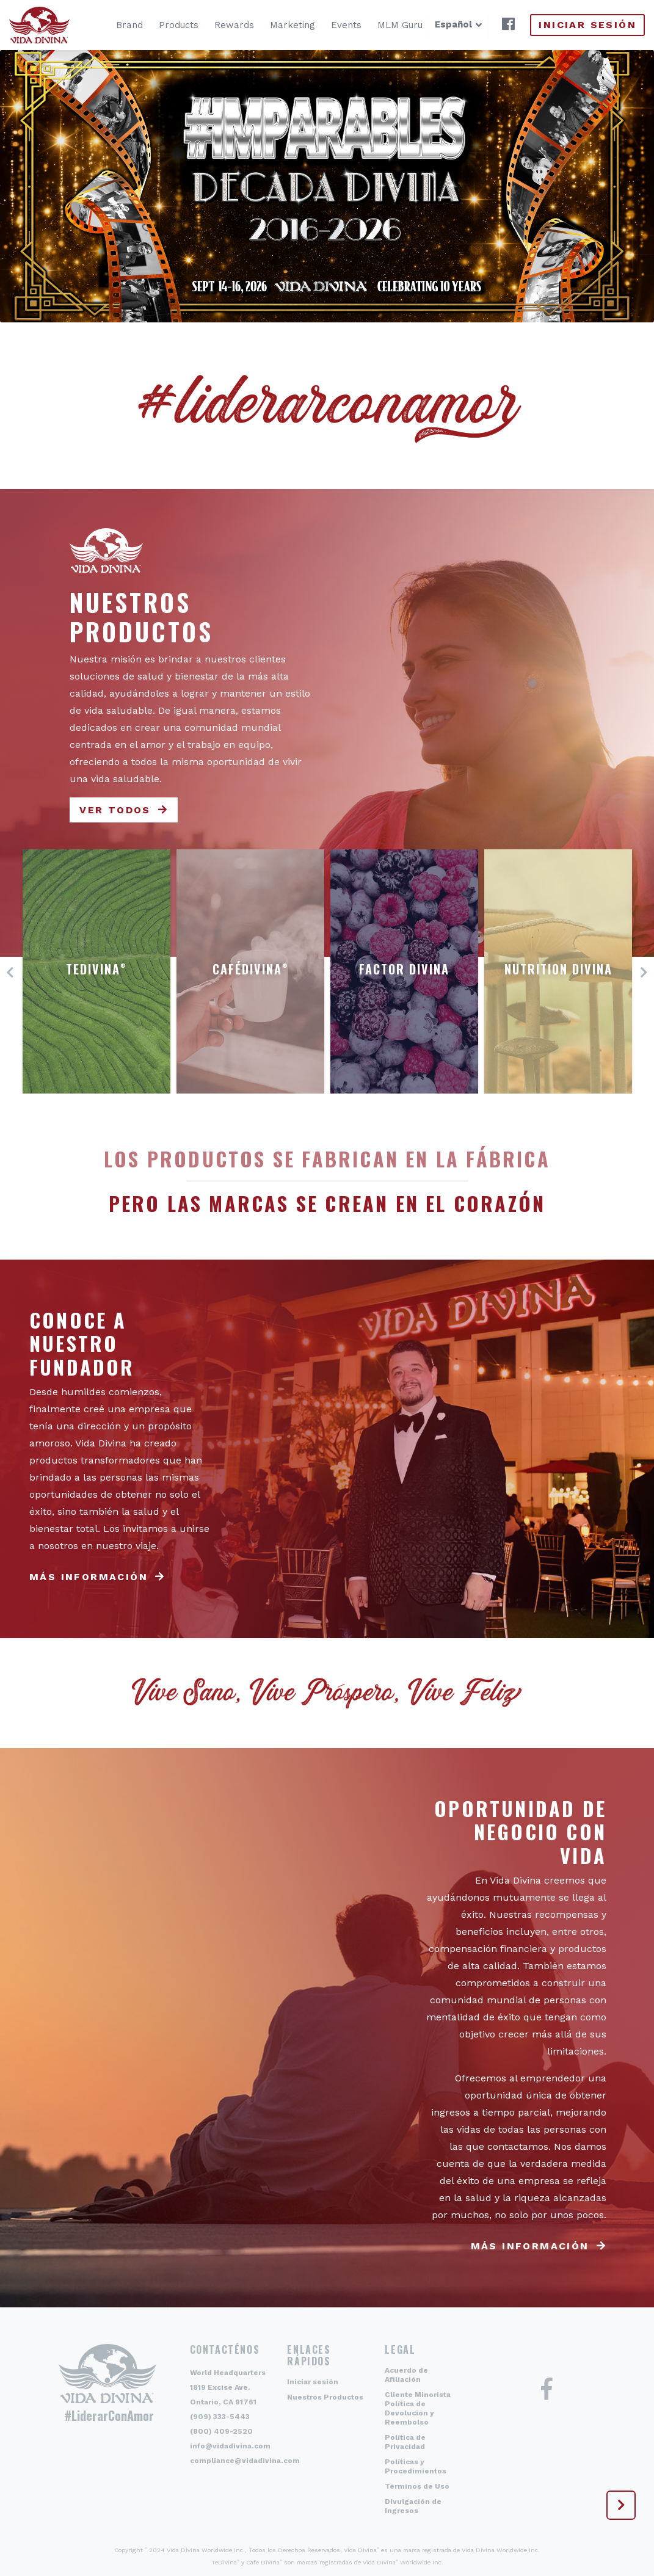  I want to click on Política de Privacidad, so click(405, 2442).